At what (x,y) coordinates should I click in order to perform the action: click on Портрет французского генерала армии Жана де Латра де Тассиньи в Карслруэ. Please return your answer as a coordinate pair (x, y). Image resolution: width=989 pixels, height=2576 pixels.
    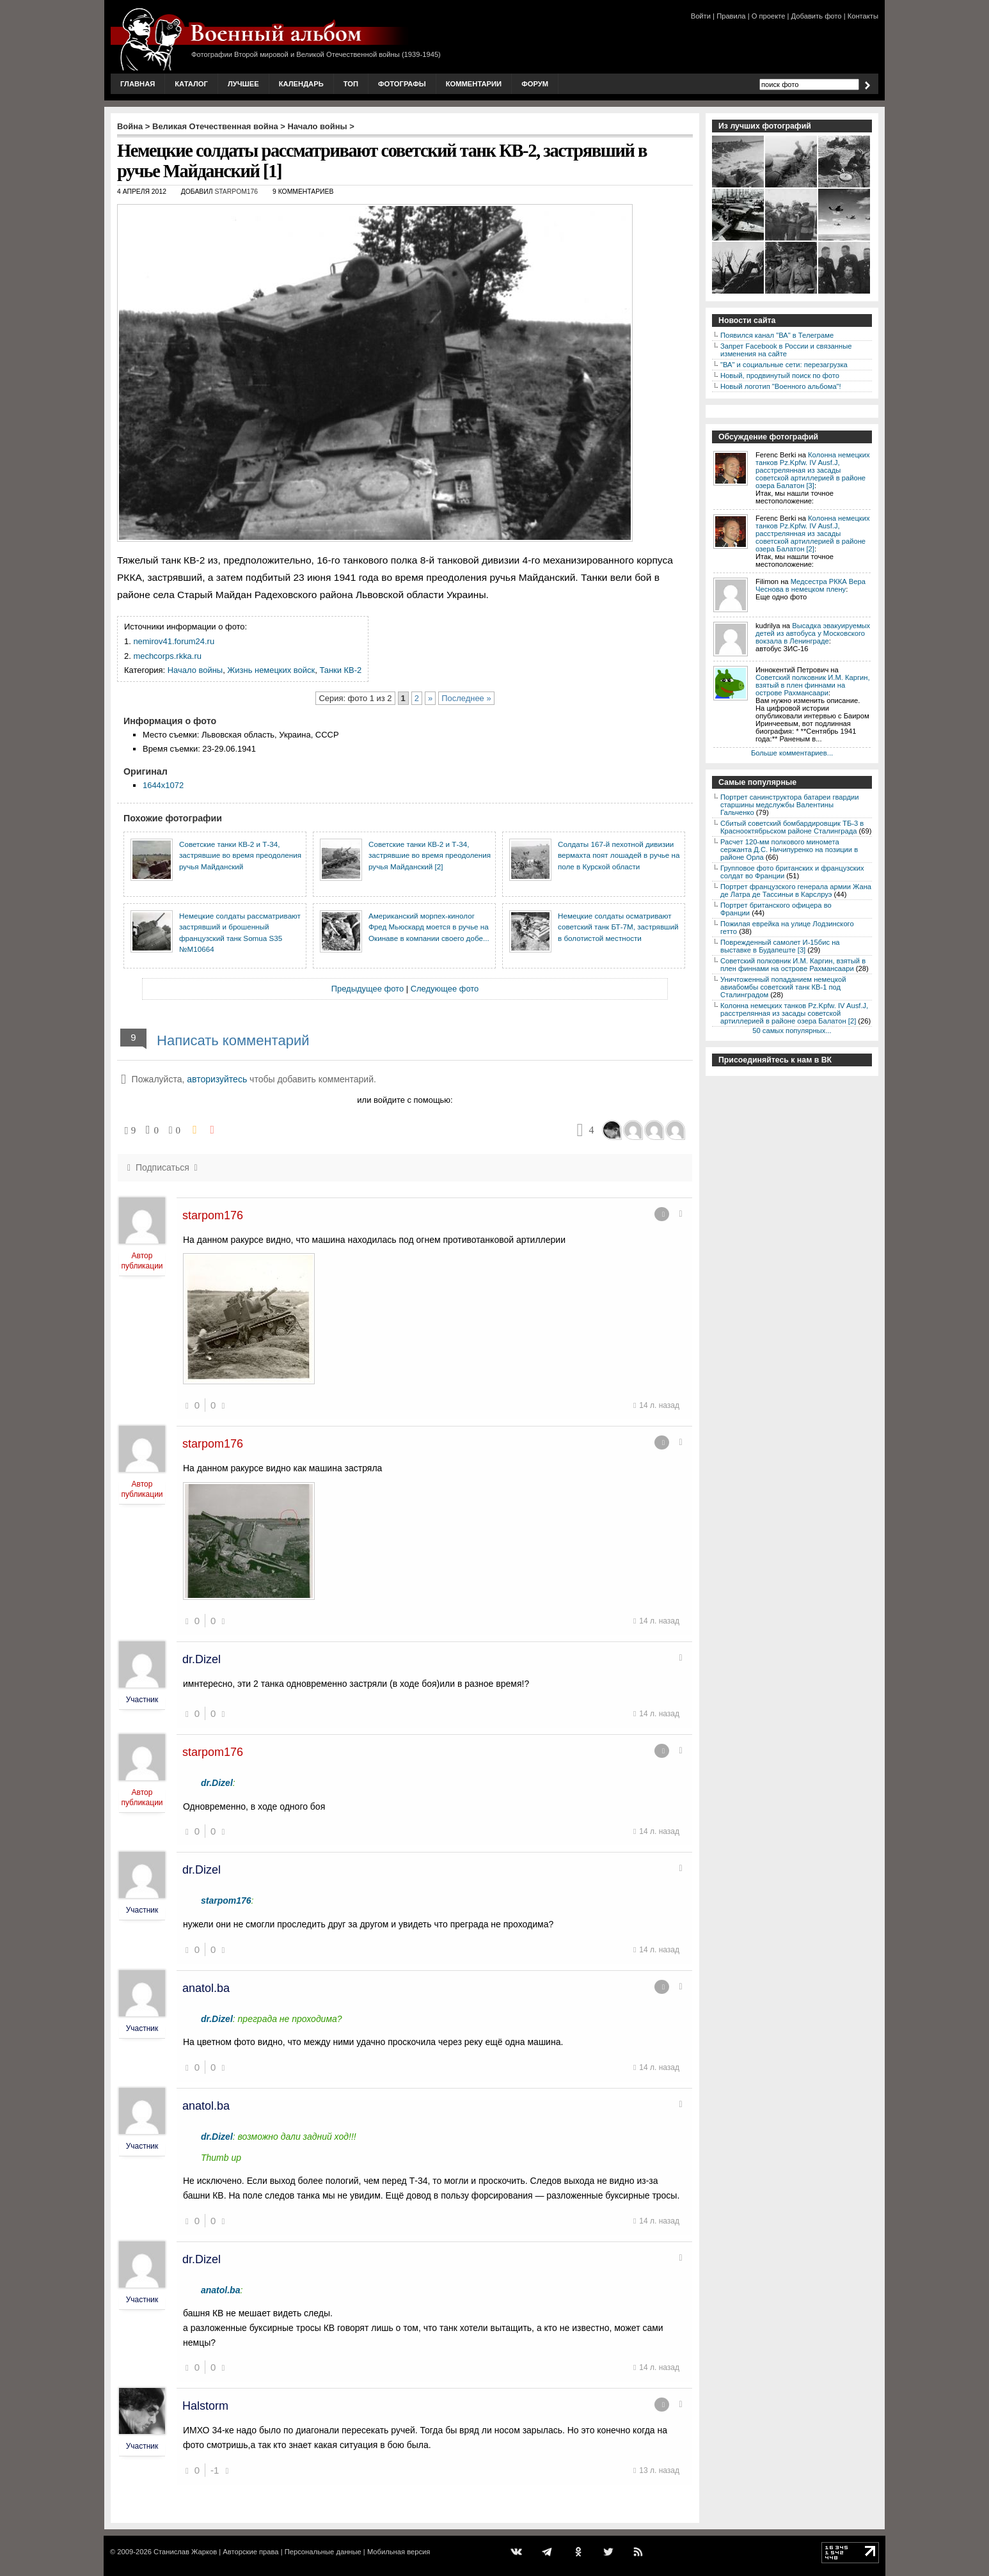
    Looking at the image, I should click on (795, 890).